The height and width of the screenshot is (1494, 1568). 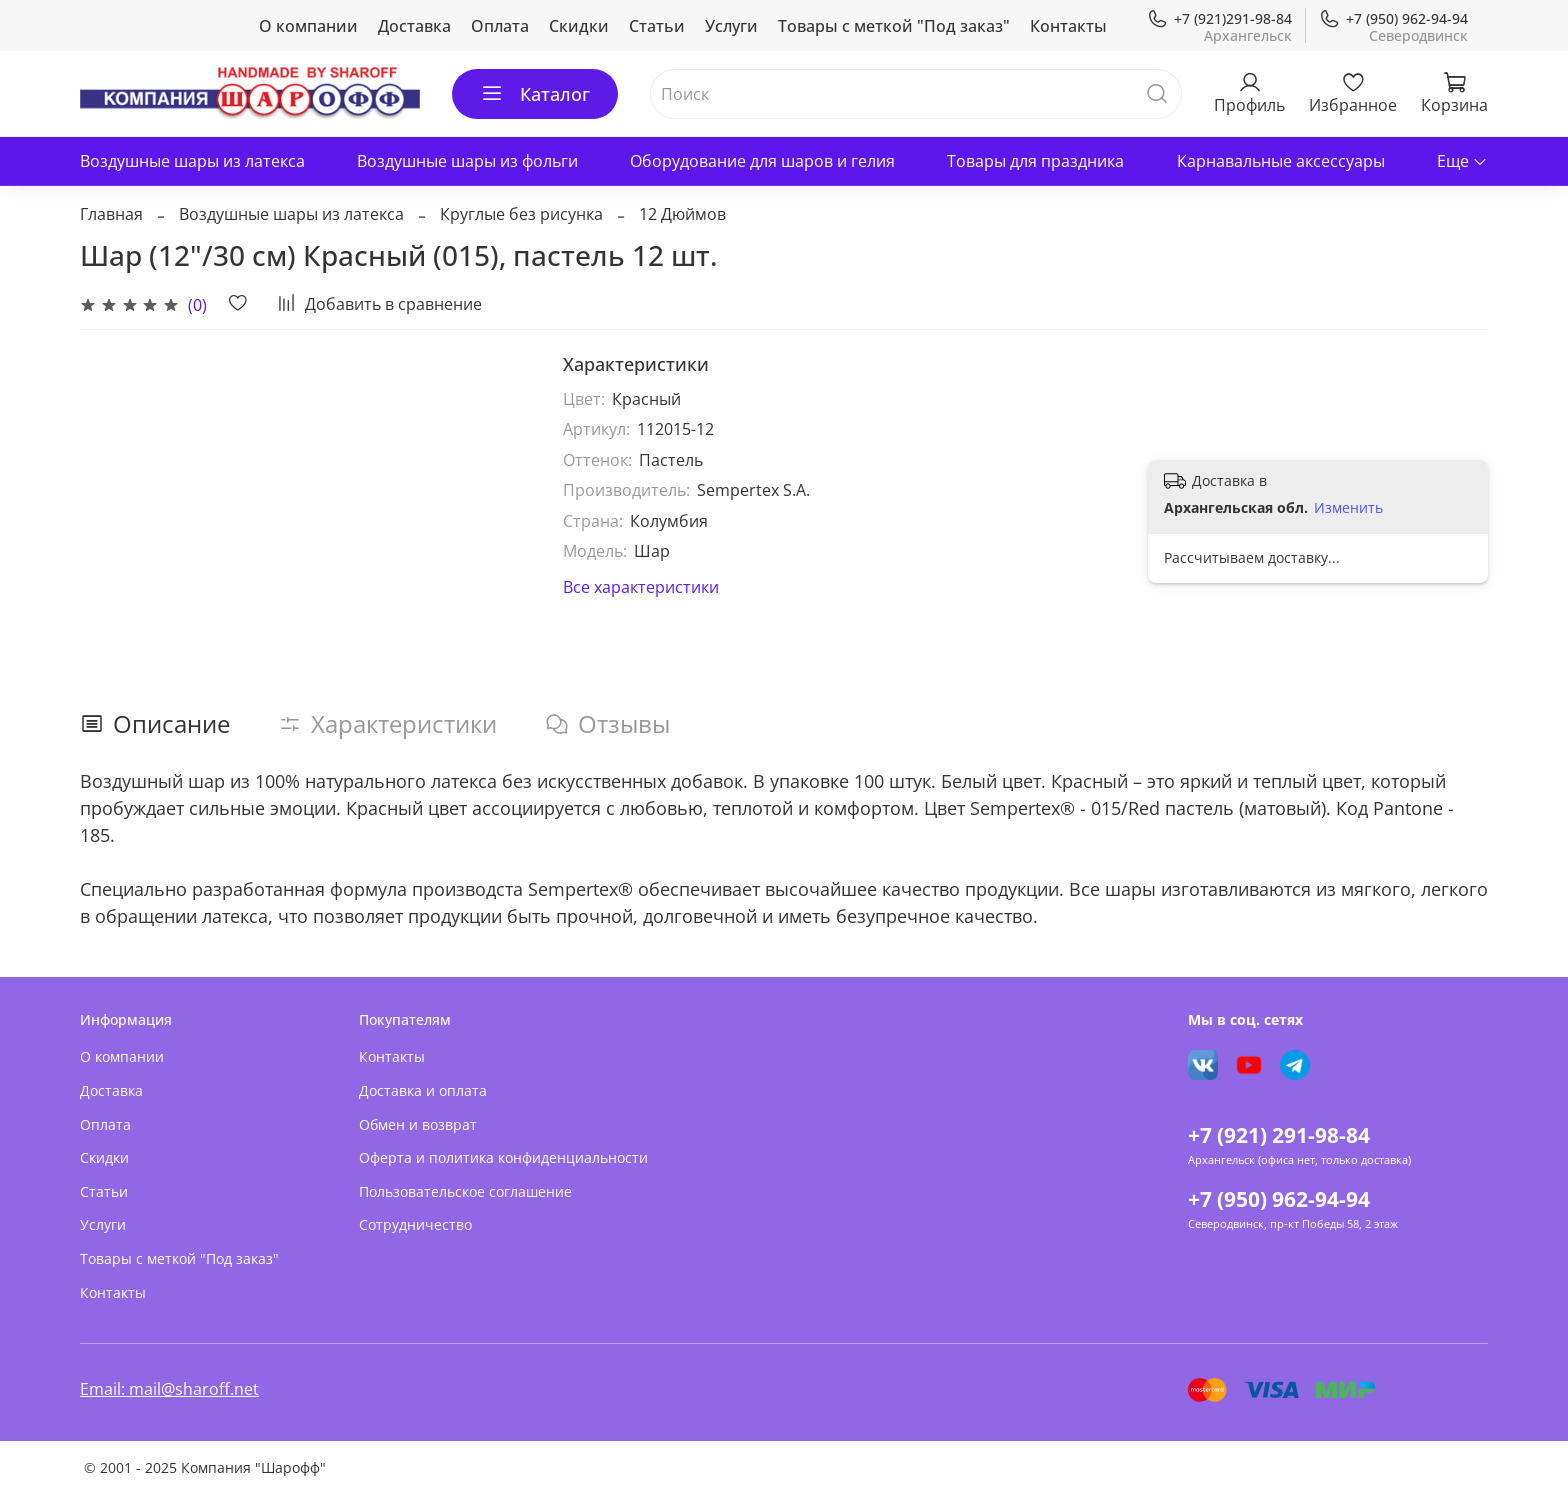 I want to click on Доставка, so click(x=414, y=26).